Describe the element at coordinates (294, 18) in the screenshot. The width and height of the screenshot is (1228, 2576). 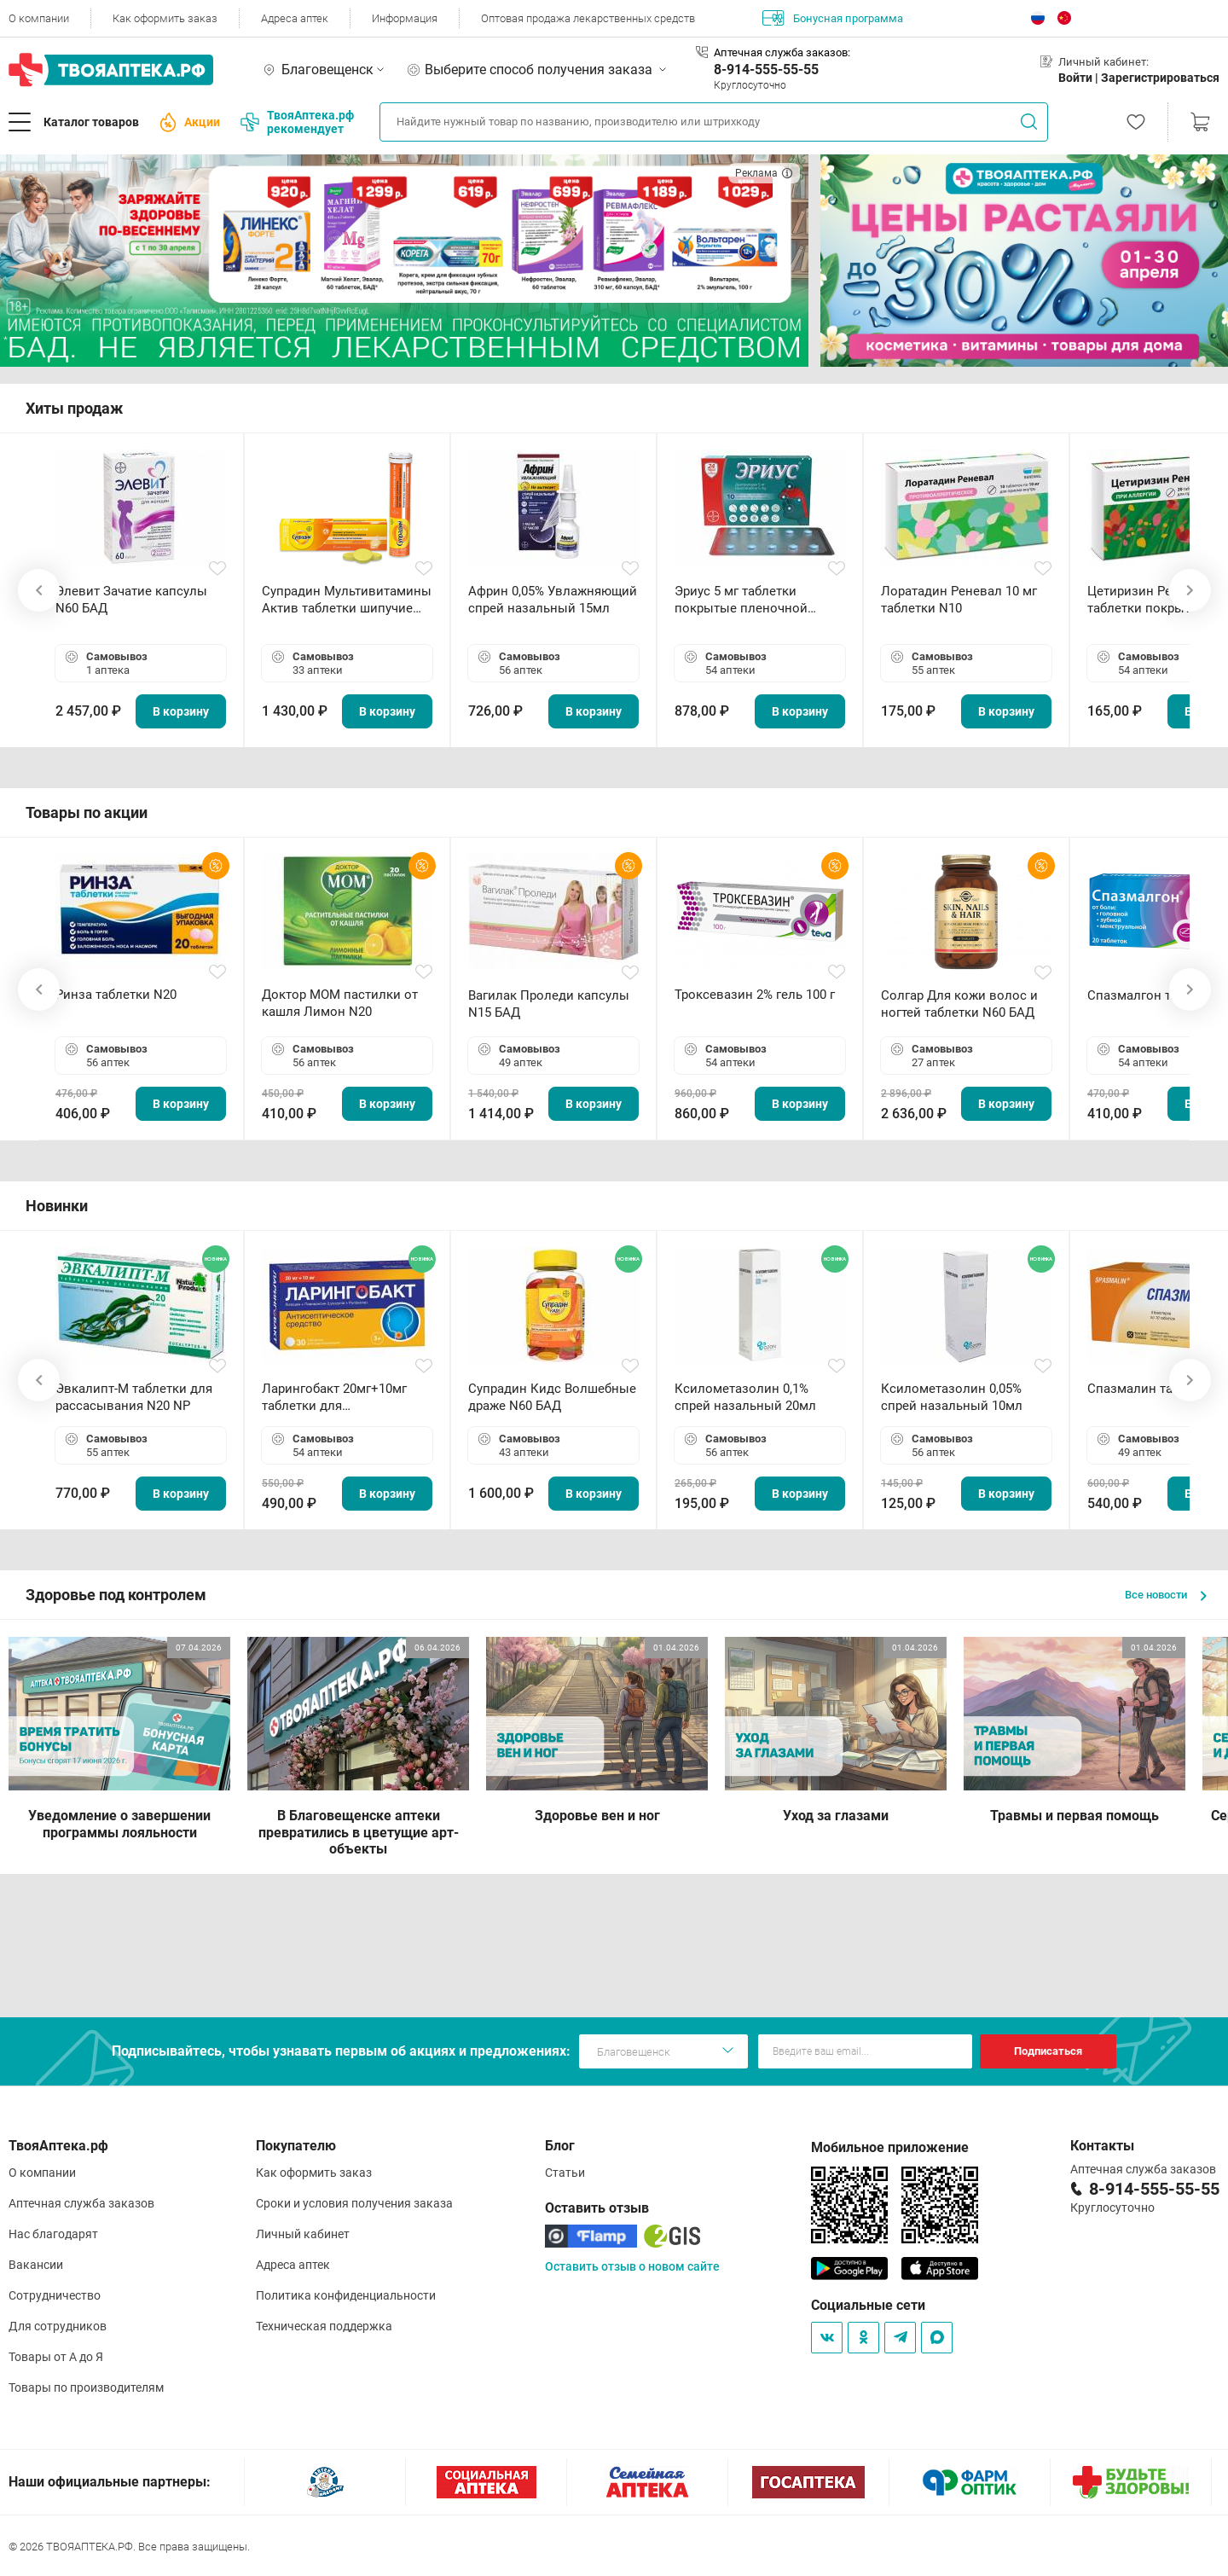
I see `Адреса аптек` at that location.